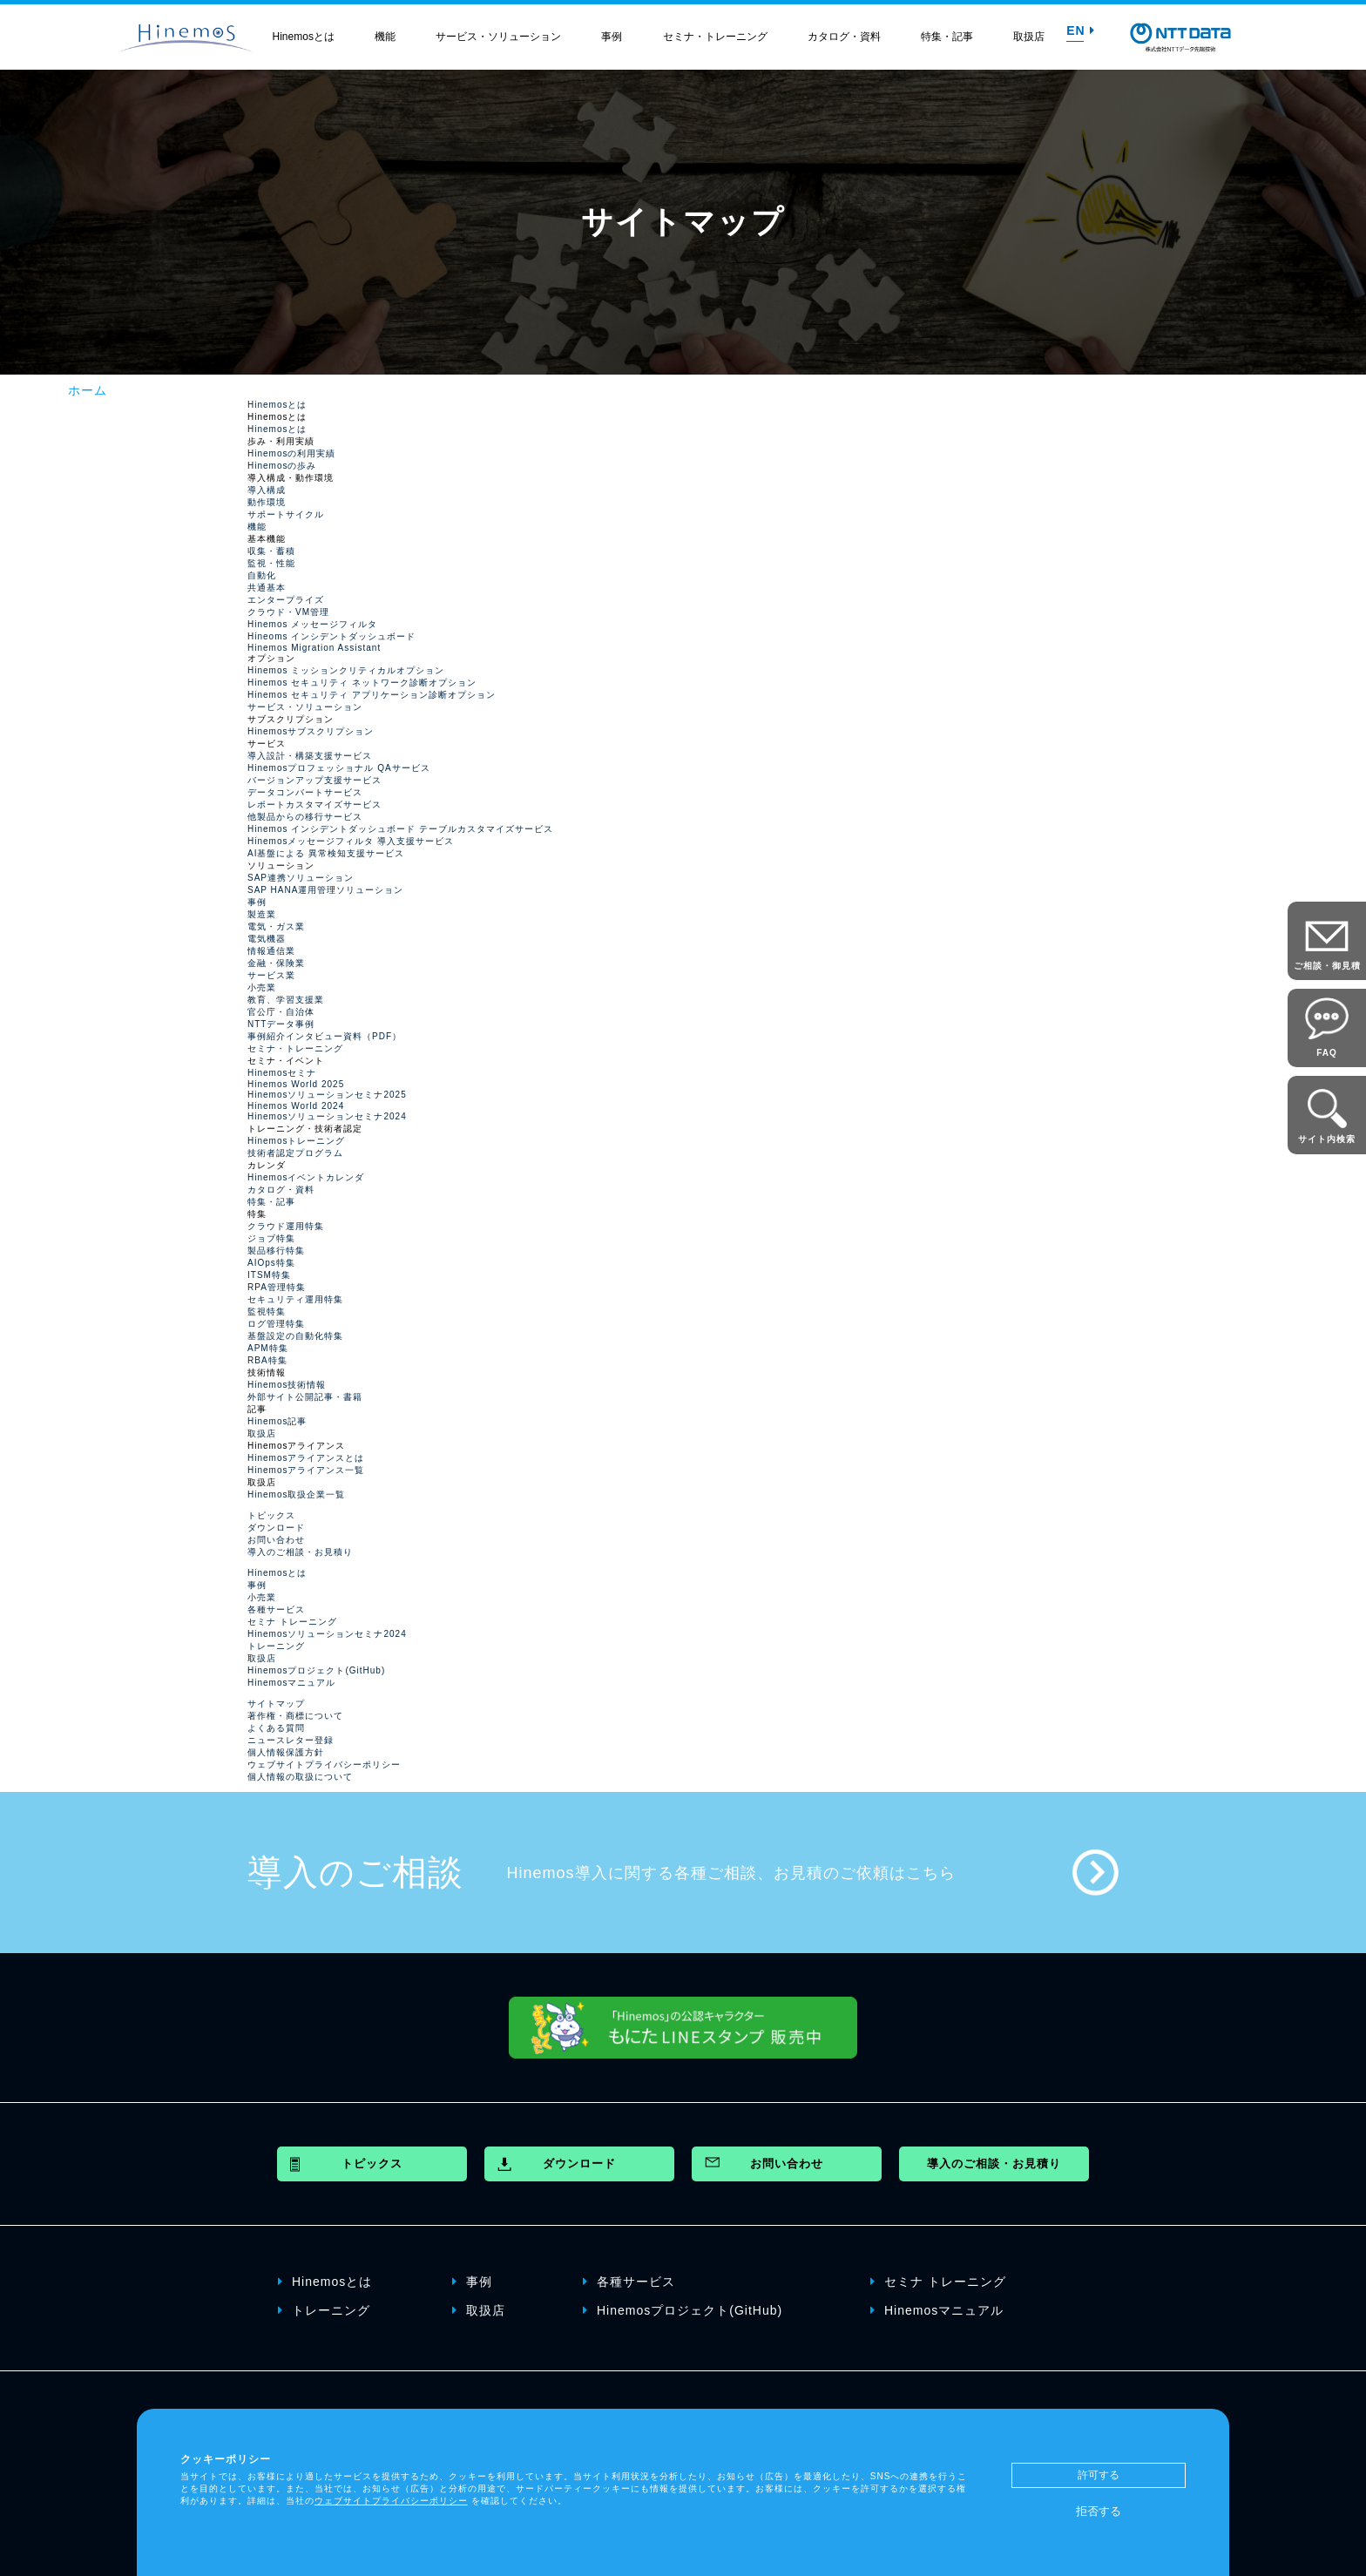 The image size is (1366, 2576). I want to click on 導入構成, so click(266, 490).